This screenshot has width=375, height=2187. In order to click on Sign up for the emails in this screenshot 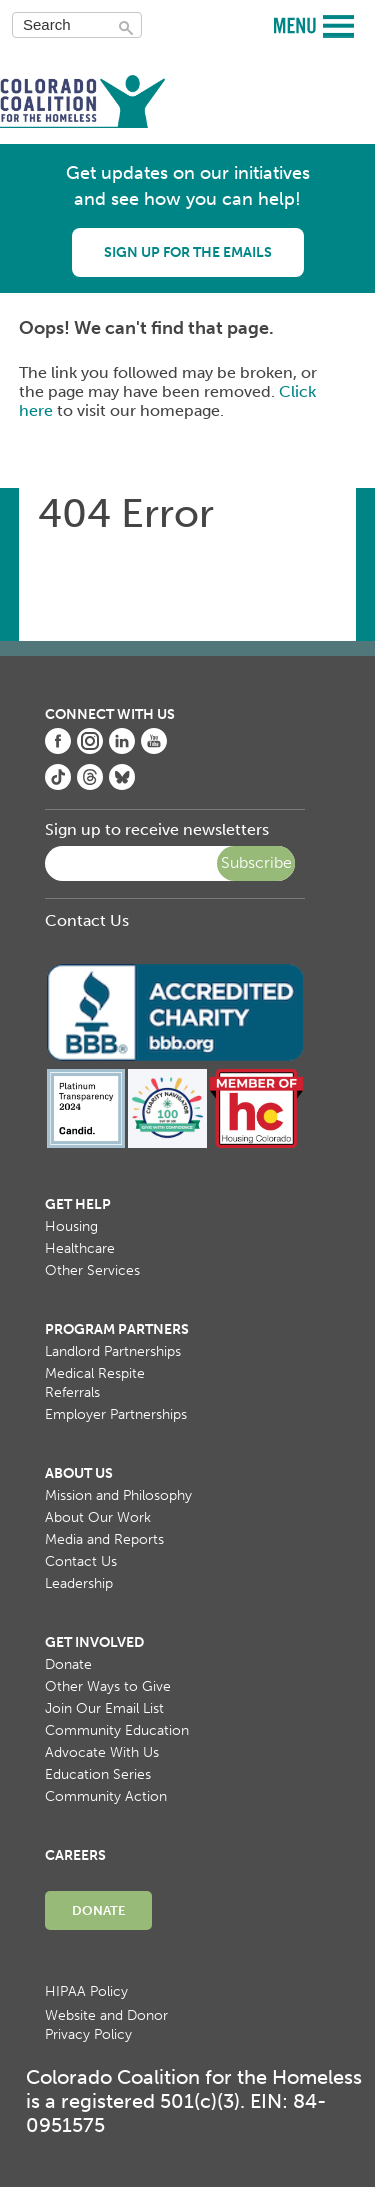, I will do `click(188, 252)`.